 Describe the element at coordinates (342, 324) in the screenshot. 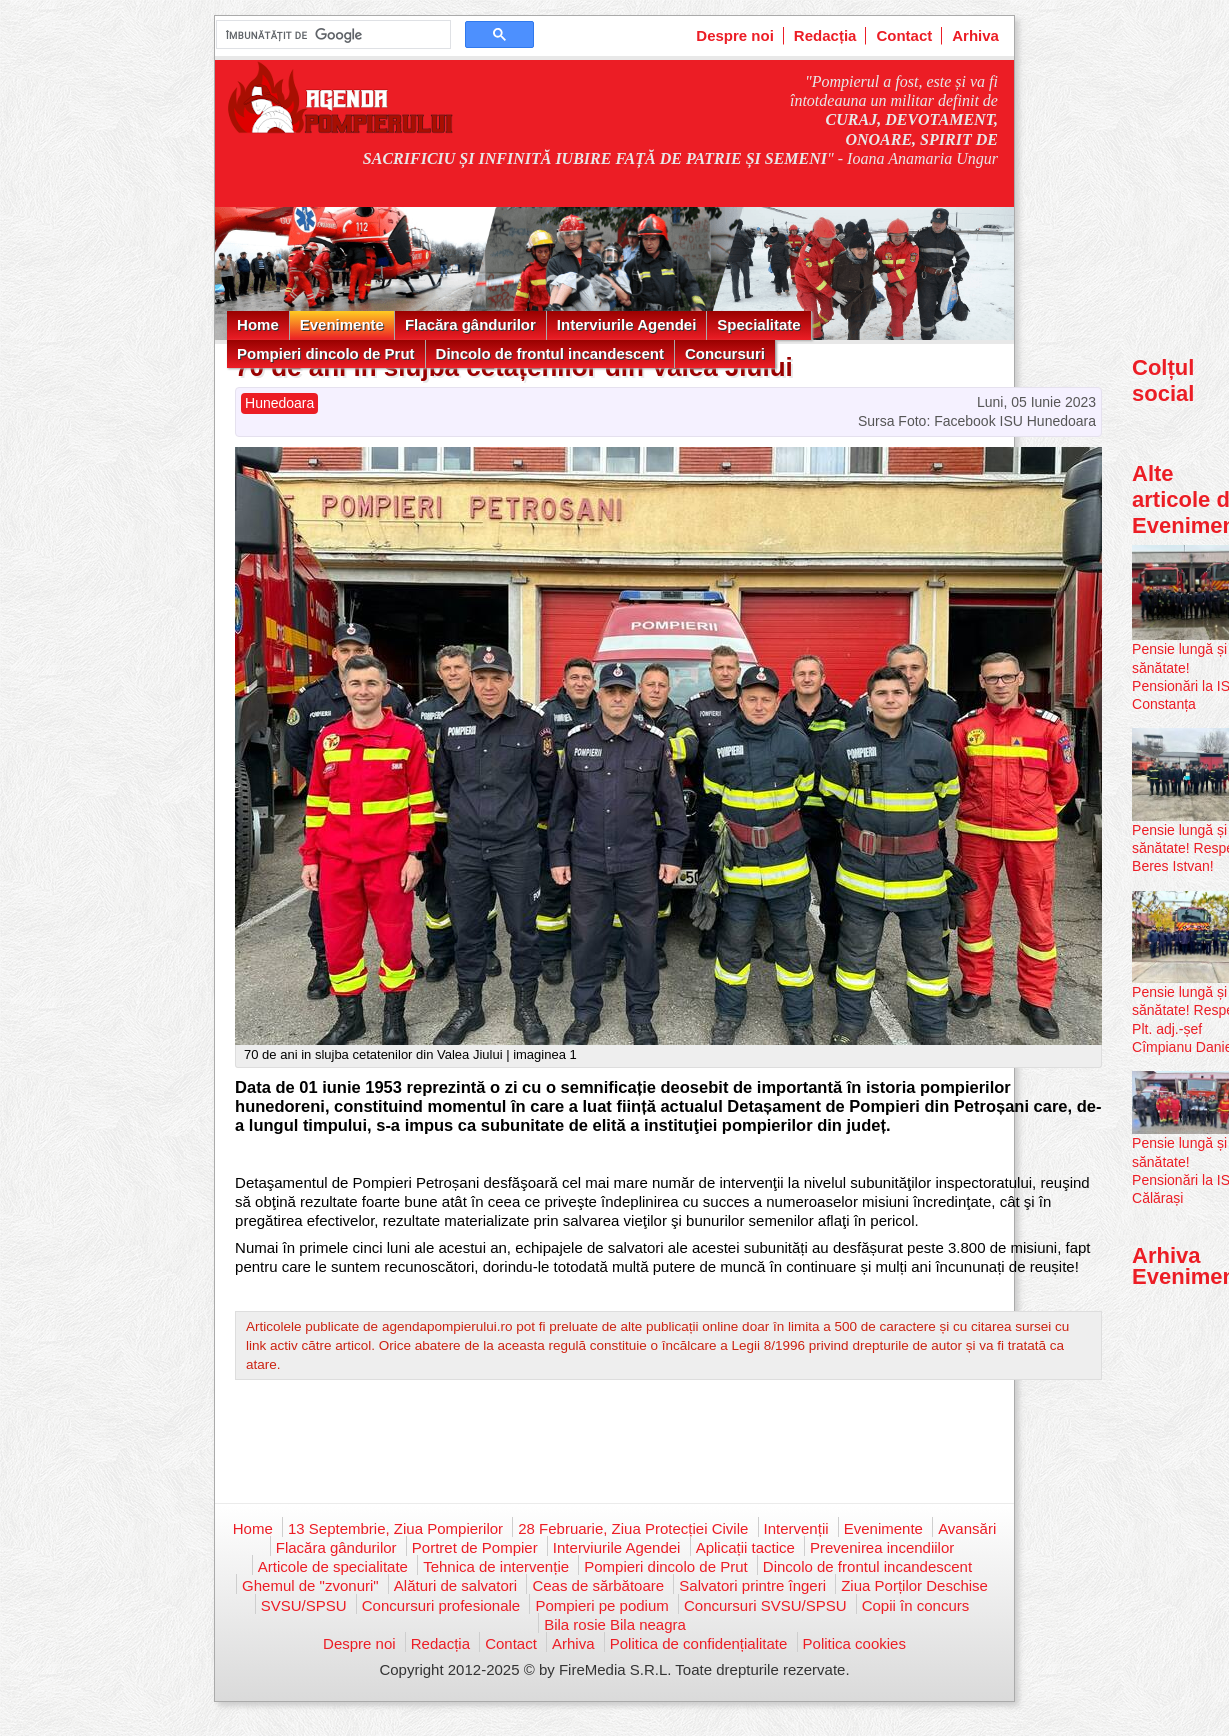

I see `Evenimente` at that location.